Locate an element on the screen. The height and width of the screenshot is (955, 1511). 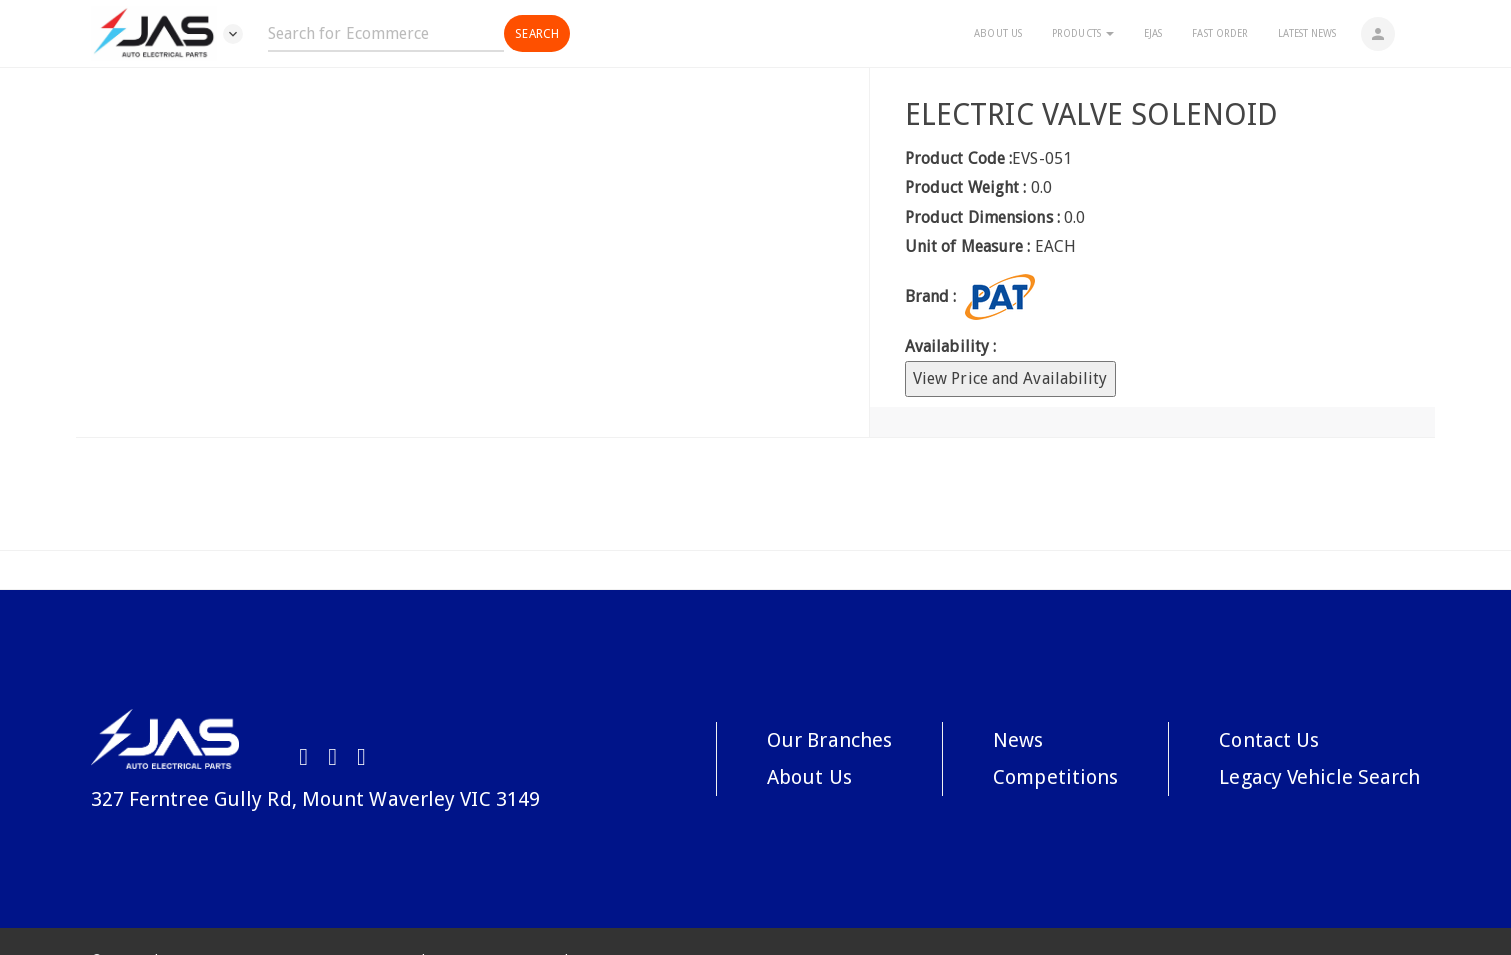
Fast Order is located at coordinates (1220, 33).